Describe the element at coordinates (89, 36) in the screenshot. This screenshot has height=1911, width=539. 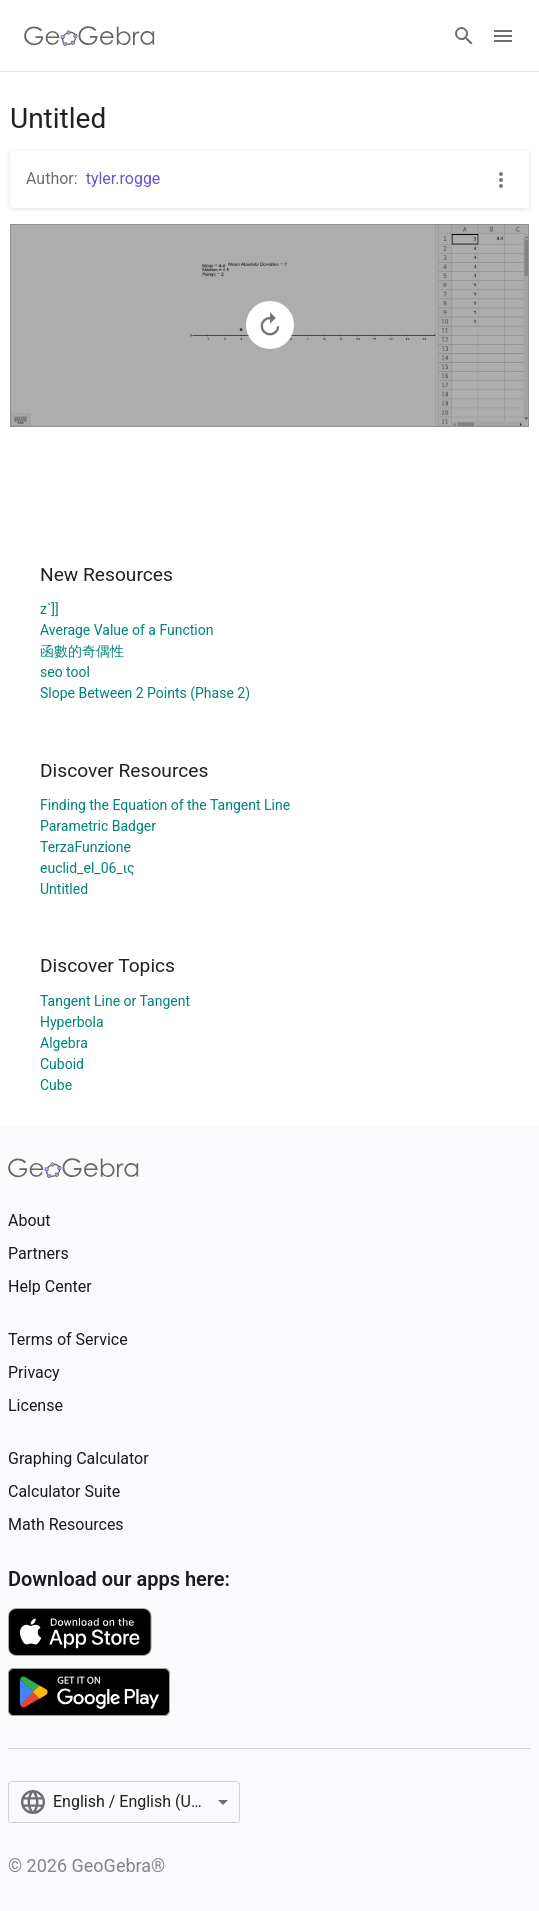
I see `[GeoGebra Logo]` at that location.